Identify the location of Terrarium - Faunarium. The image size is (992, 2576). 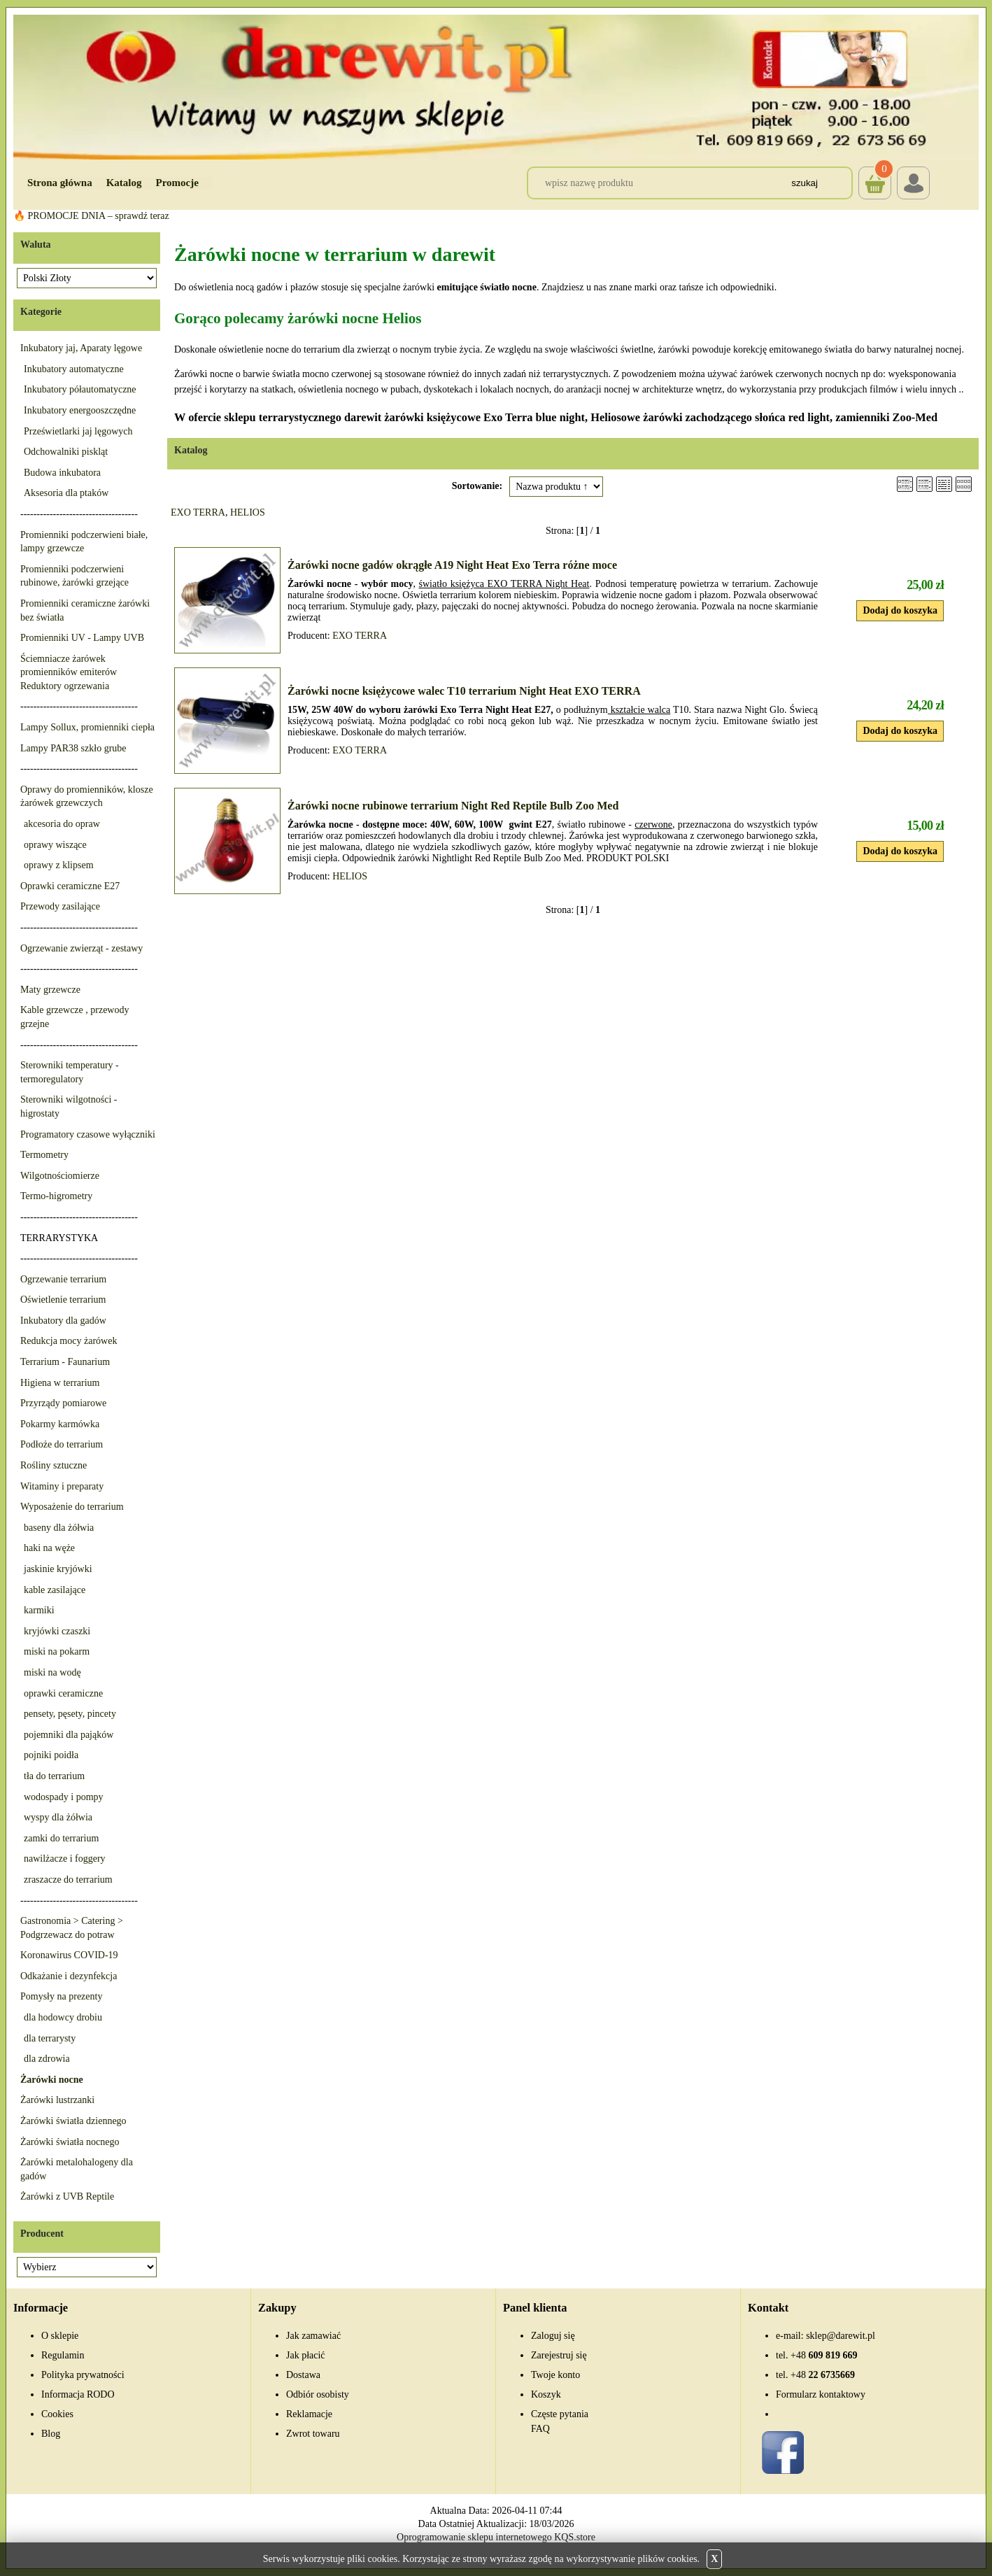
(65, 1362).